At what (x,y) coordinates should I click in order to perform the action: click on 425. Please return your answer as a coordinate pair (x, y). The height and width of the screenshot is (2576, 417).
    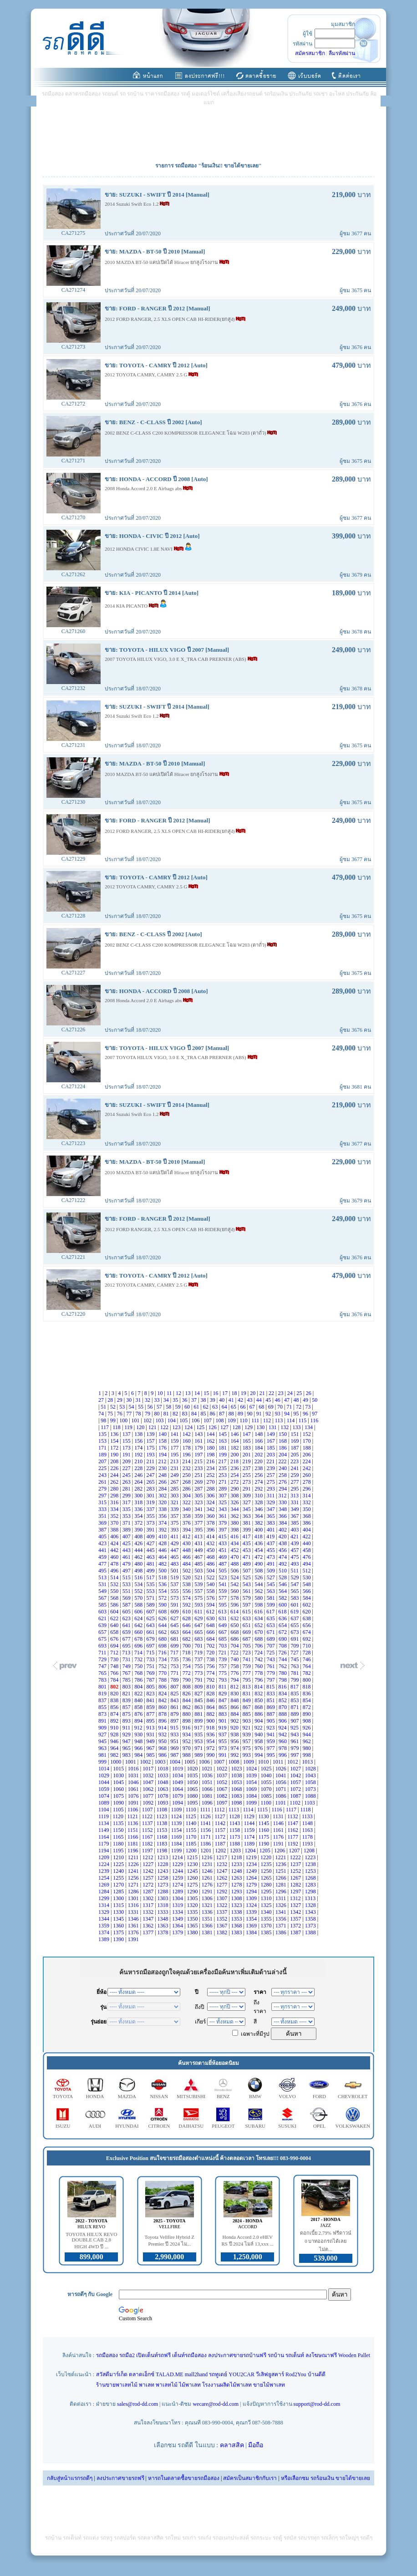
    Looking at the image, I should click on (127, 1543).